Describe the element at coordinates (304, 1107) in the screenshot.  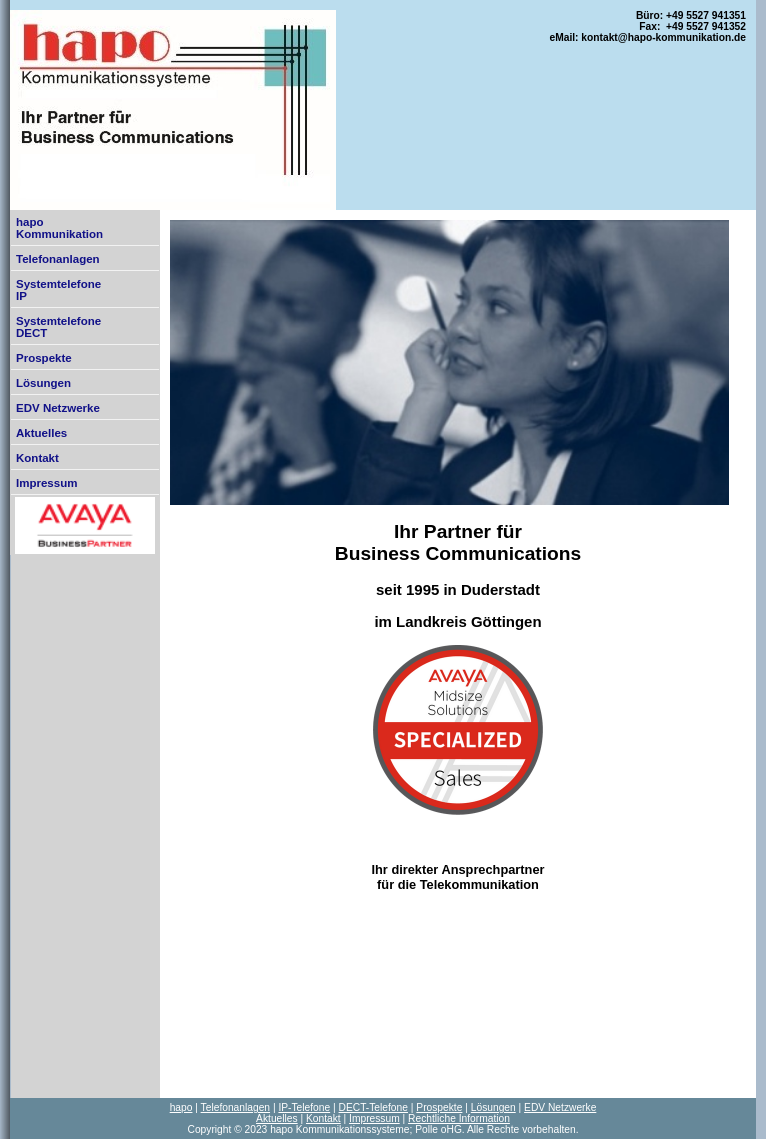
I see `IP-Telefone` at that location.